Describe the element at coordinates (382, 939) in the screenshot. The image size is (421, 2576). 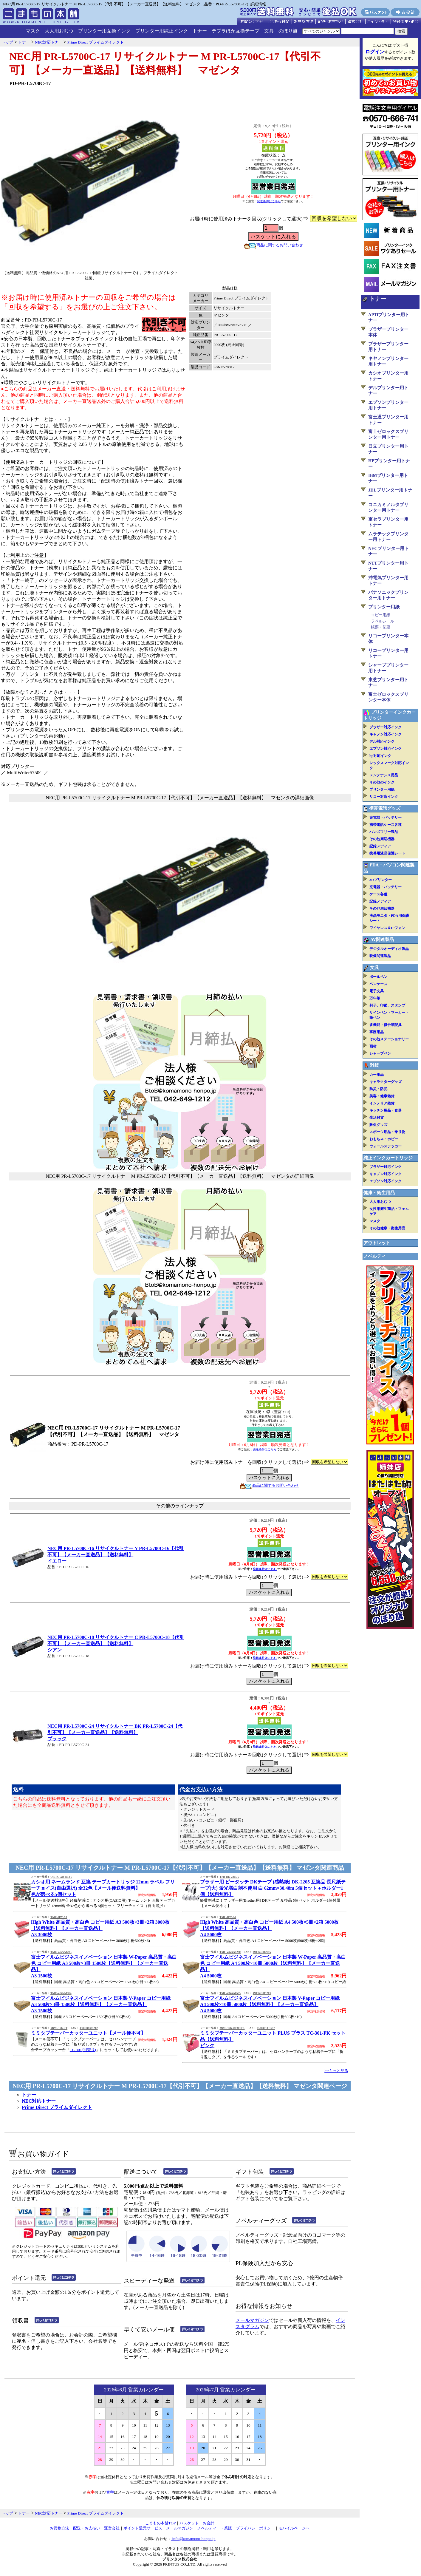
I see `AV関連製品` at that location.